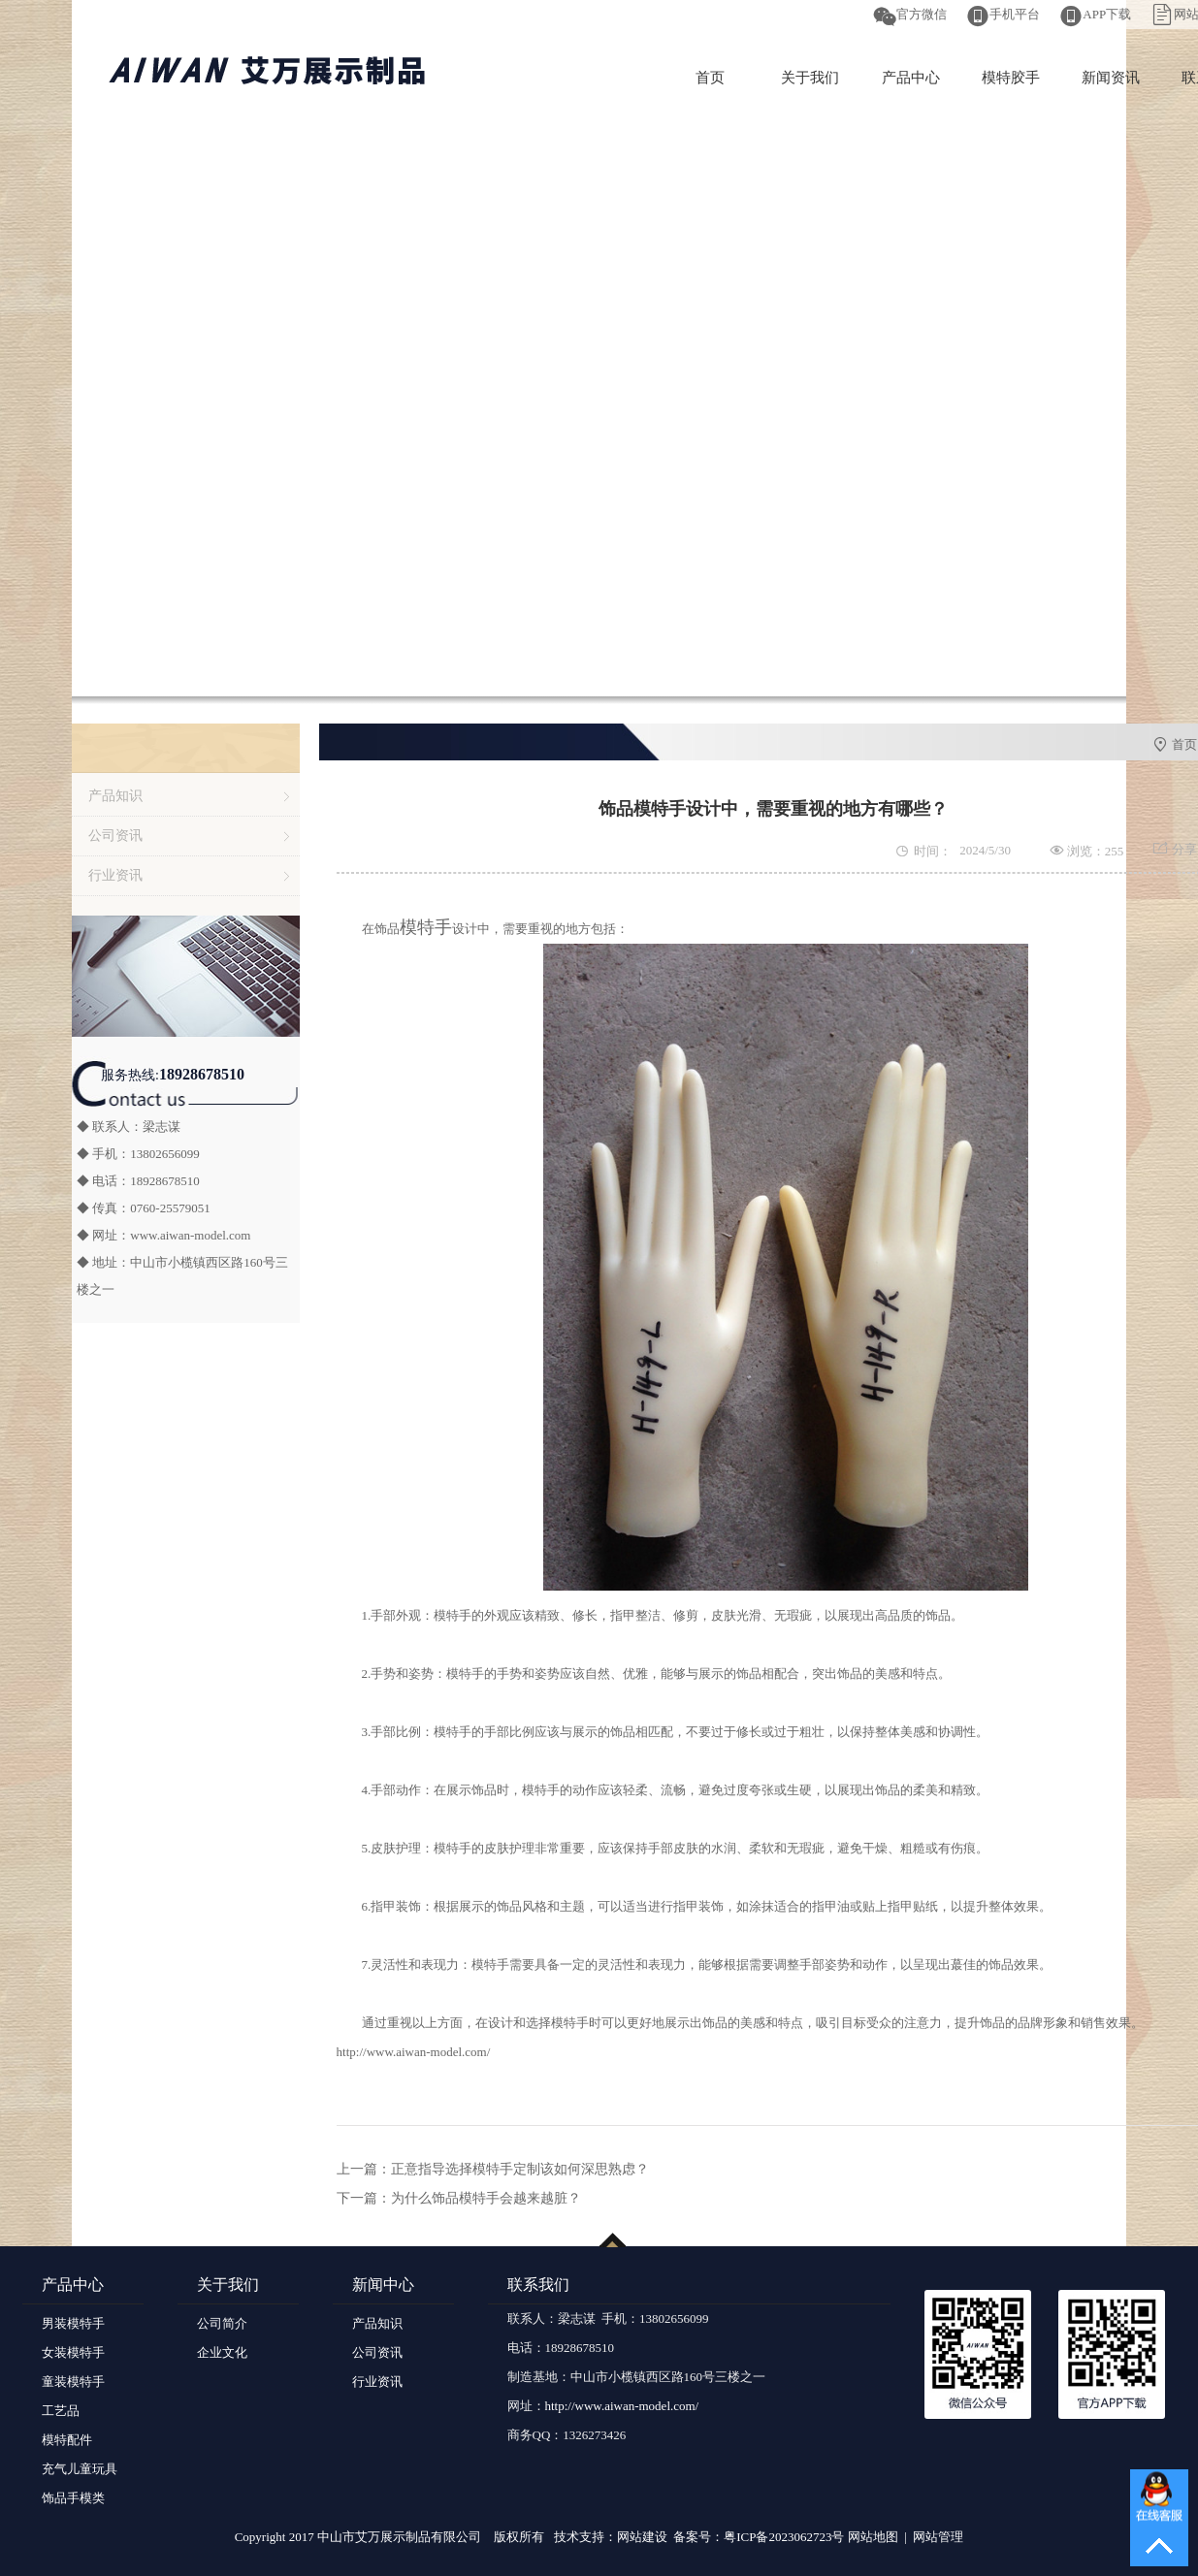  I want to click on APP下载, so click(1107, 14).